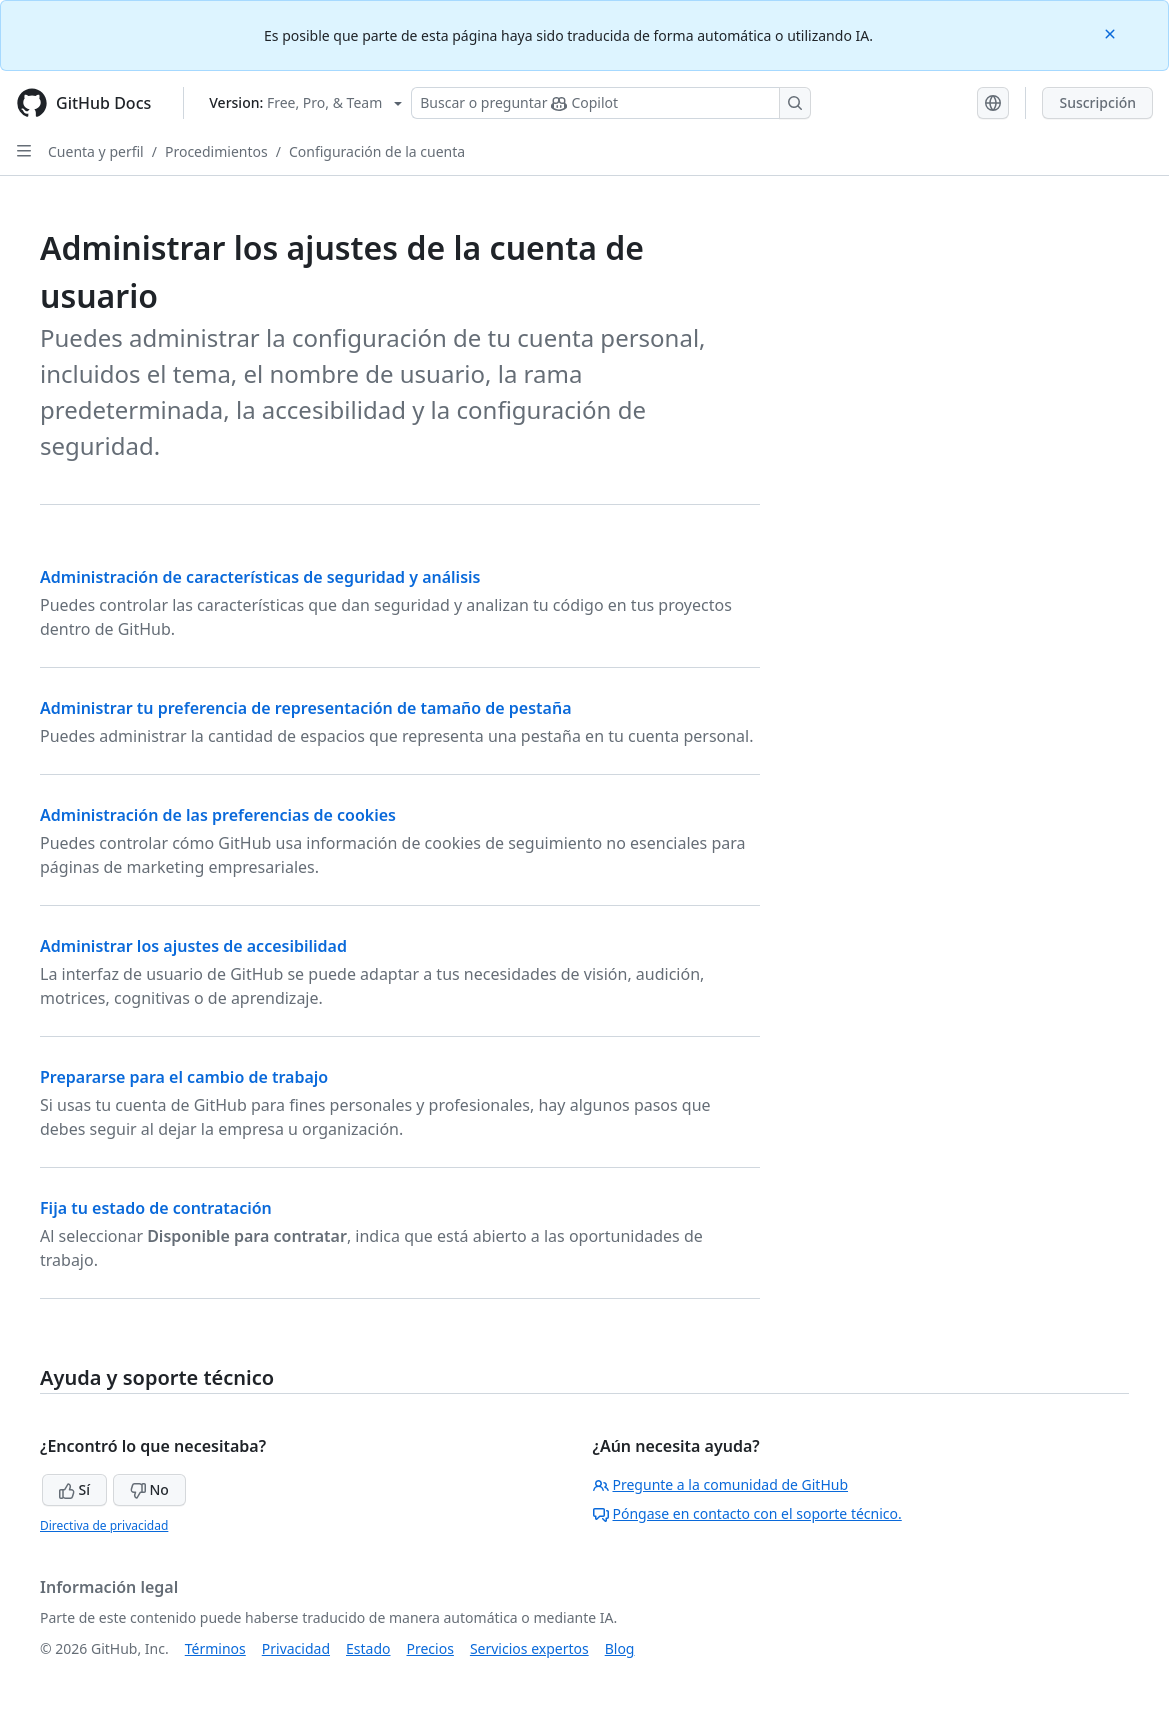 The width and height of the screenshot is (1169, 1723). I want to click on No, so click(149, 1489).